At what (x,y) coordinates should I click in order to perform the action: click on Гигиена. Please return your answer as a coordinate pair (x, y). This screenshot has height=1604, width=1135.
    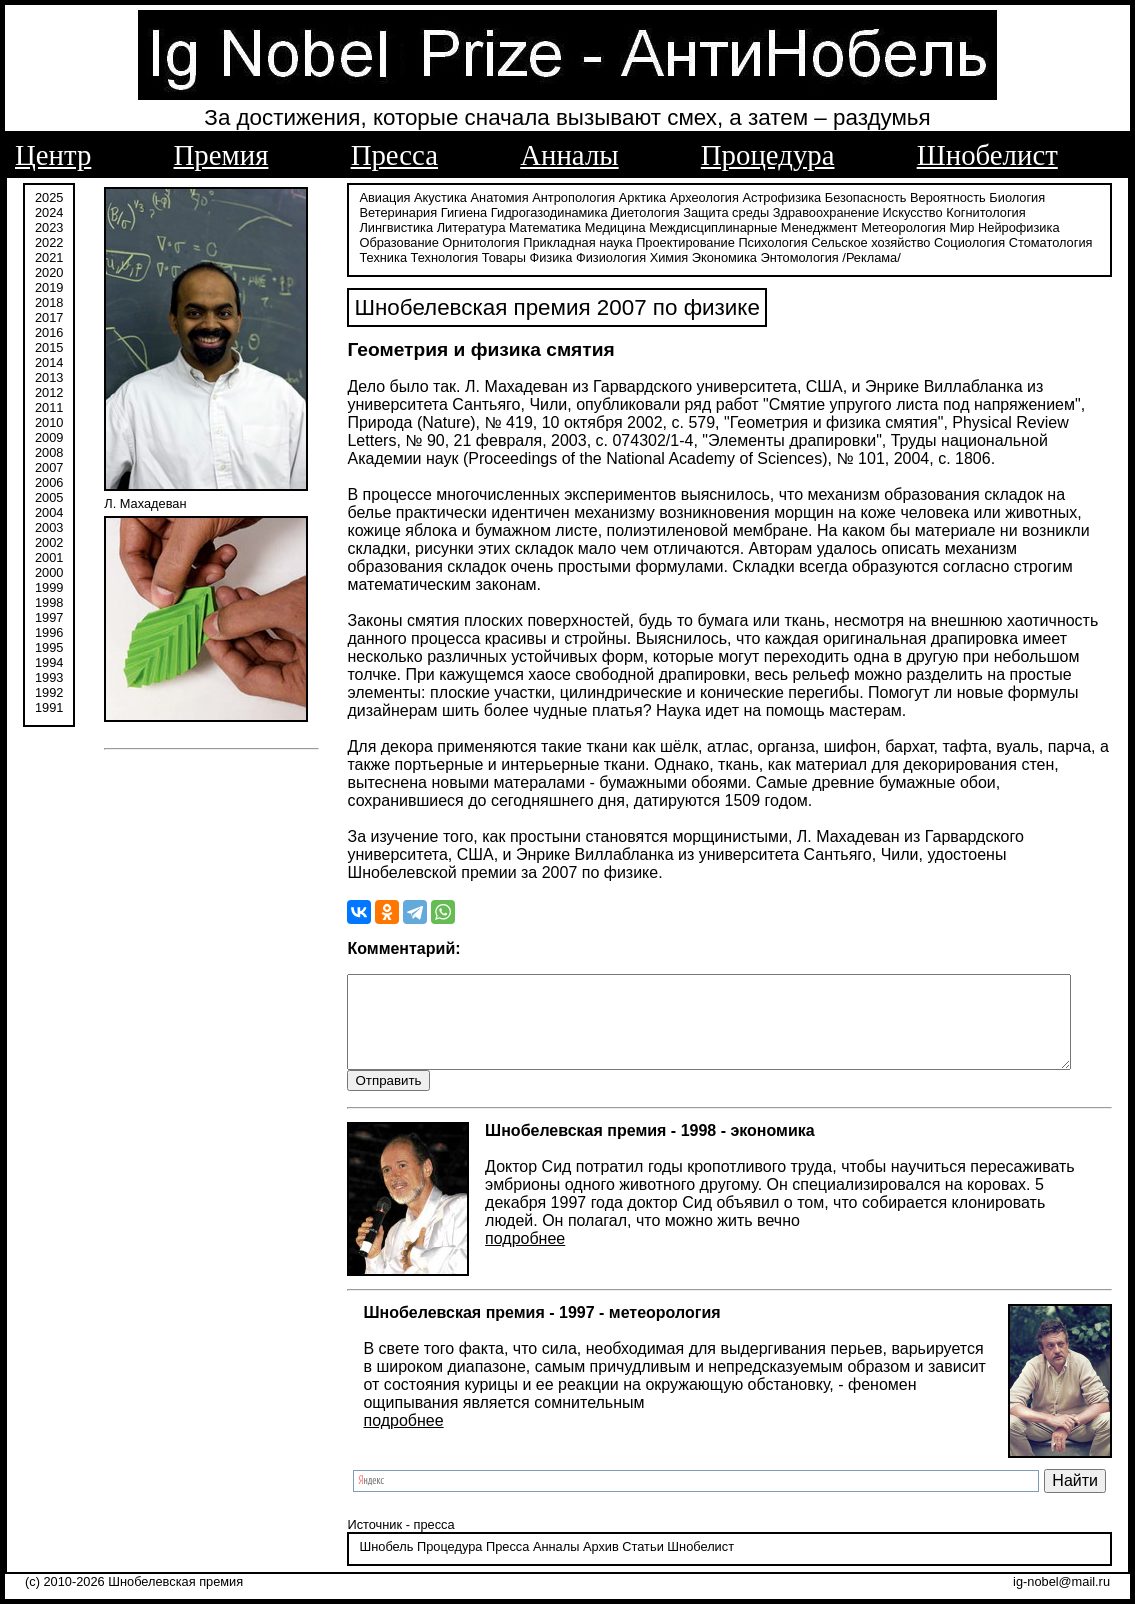
    Looking at the image, I should click on (453, 212).